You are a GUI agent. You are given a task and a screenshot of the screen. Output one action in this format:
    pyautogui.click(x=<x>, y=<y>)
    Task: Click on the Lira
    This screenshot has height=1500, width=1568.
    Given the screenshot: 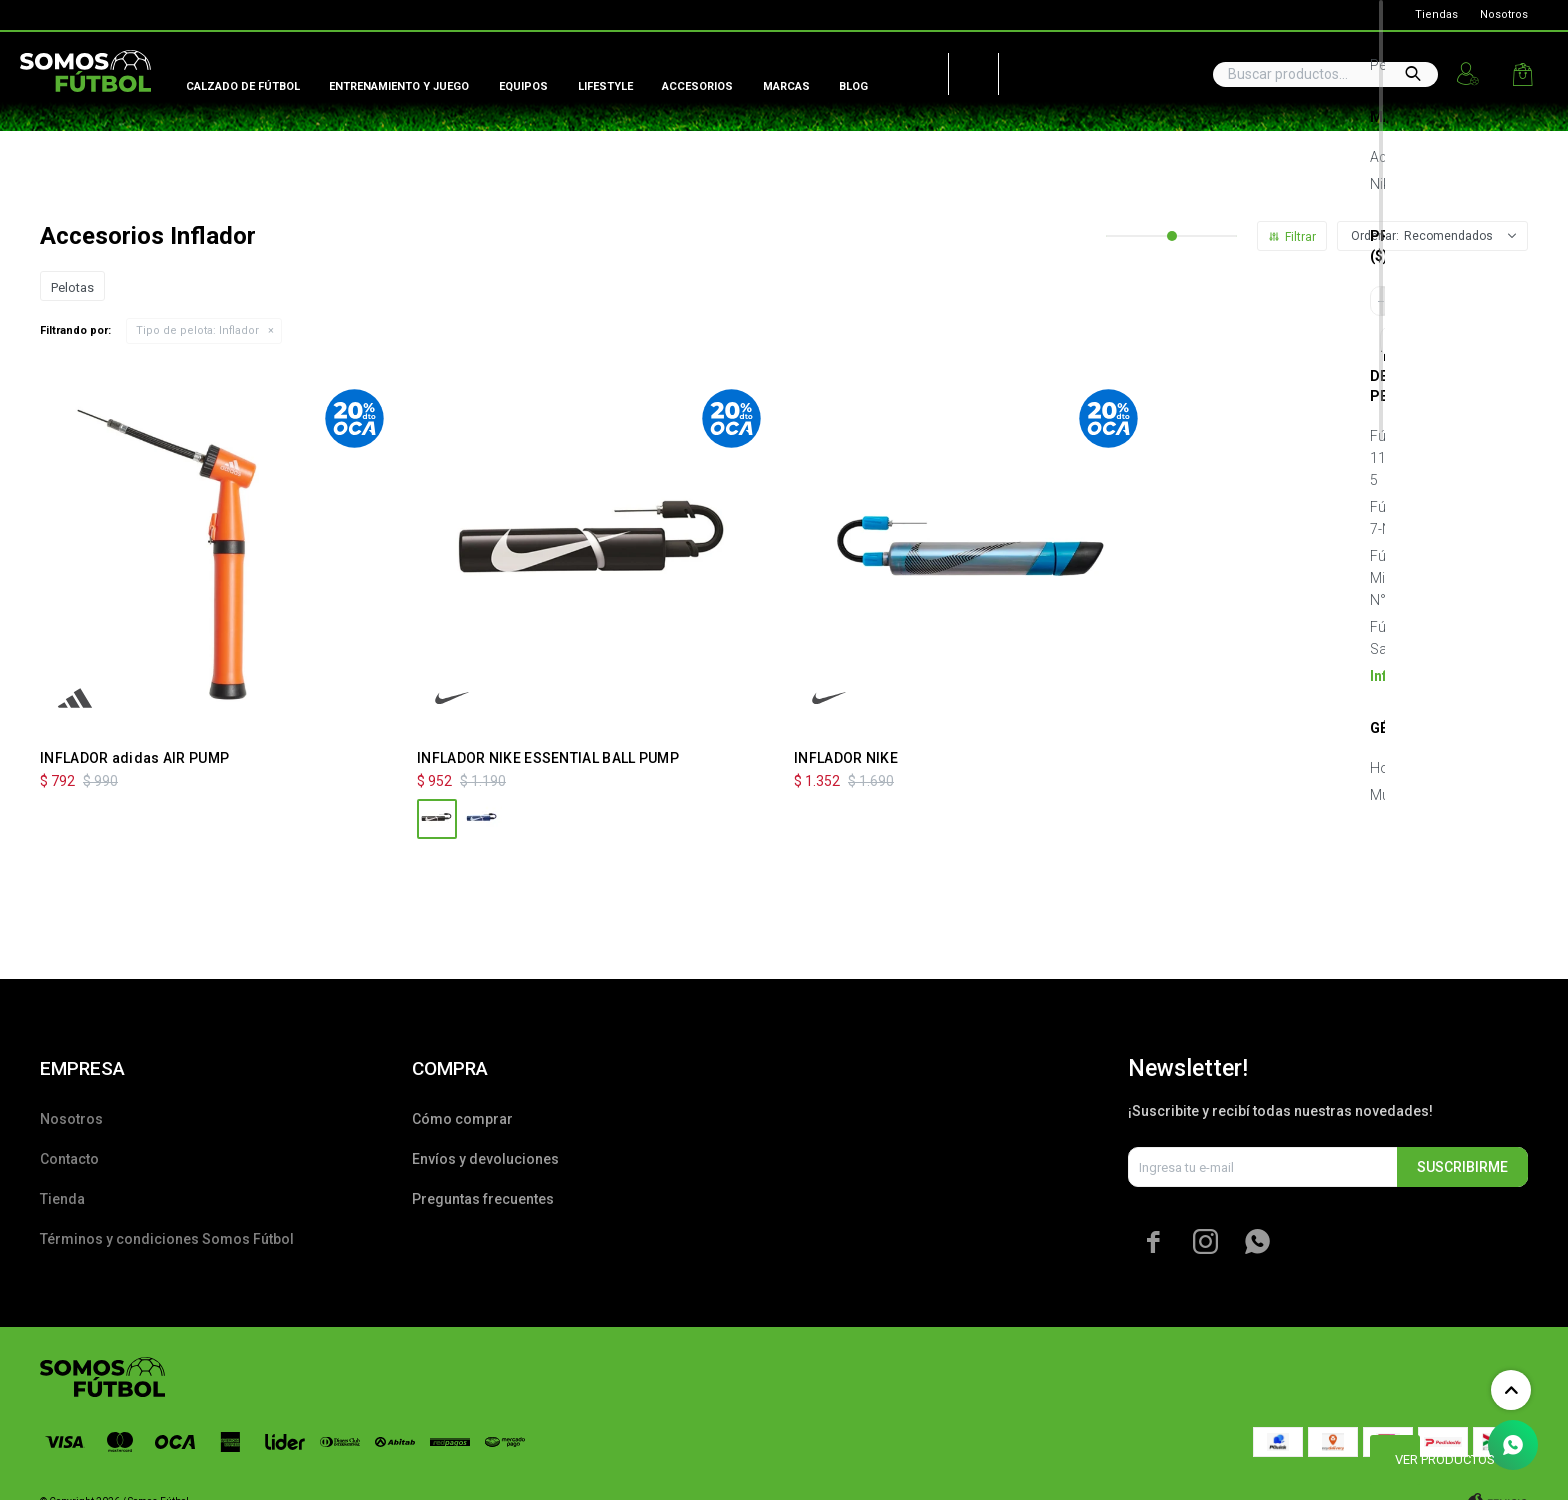 What is the action you would take?
    pyautogui.click(x=220, y=15)
    